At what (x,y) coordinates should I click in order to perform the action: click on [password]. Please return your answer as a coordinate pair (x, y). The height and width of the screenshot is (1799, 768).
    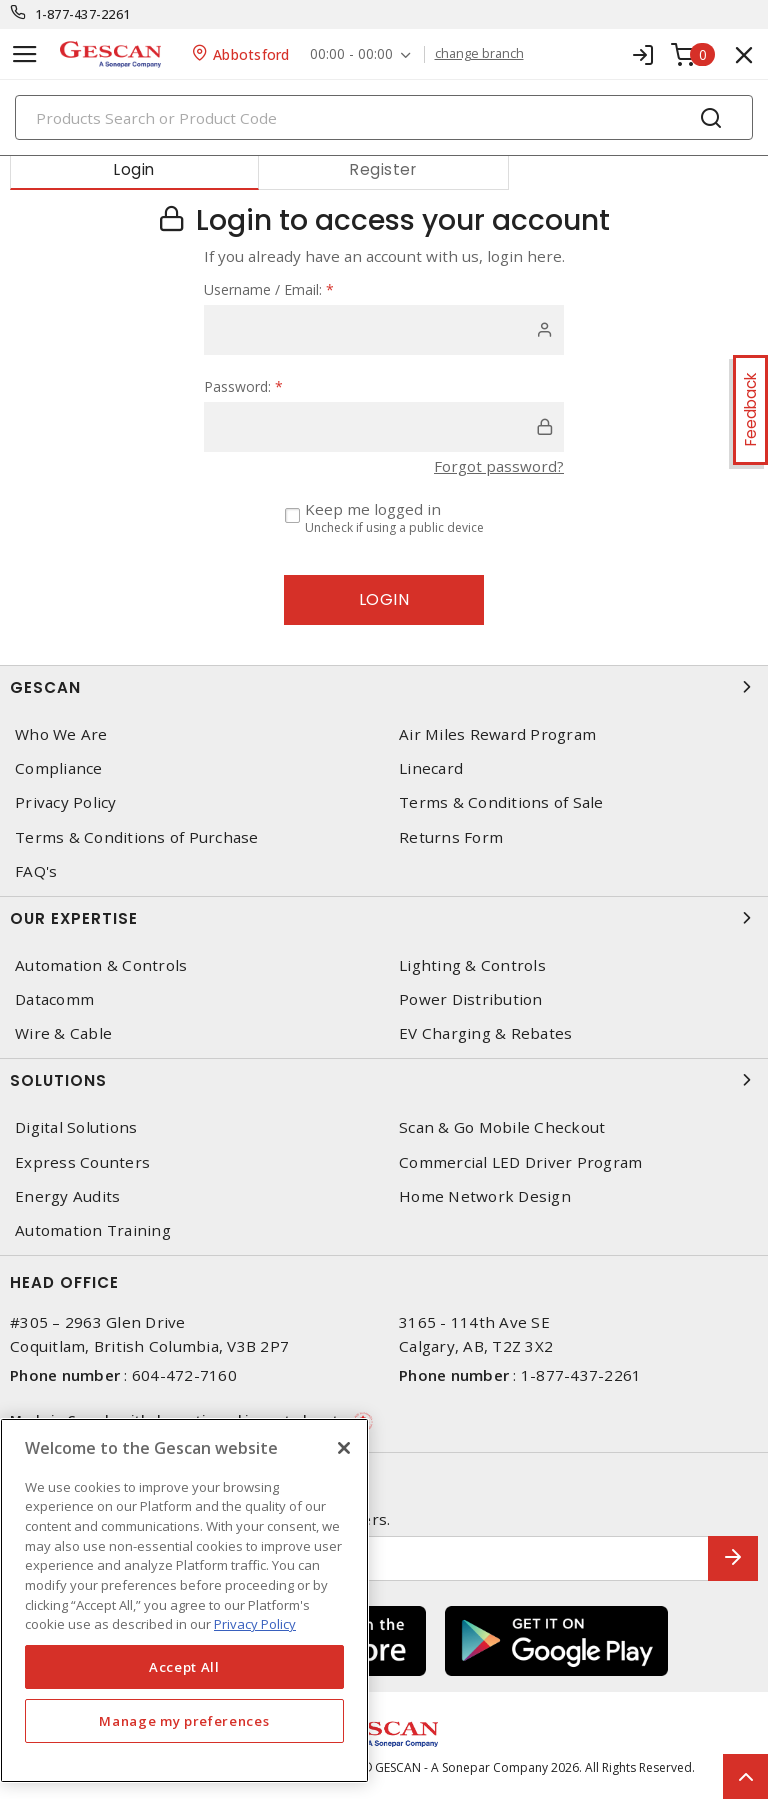
    Looking at the image, I should click on (384, 427).